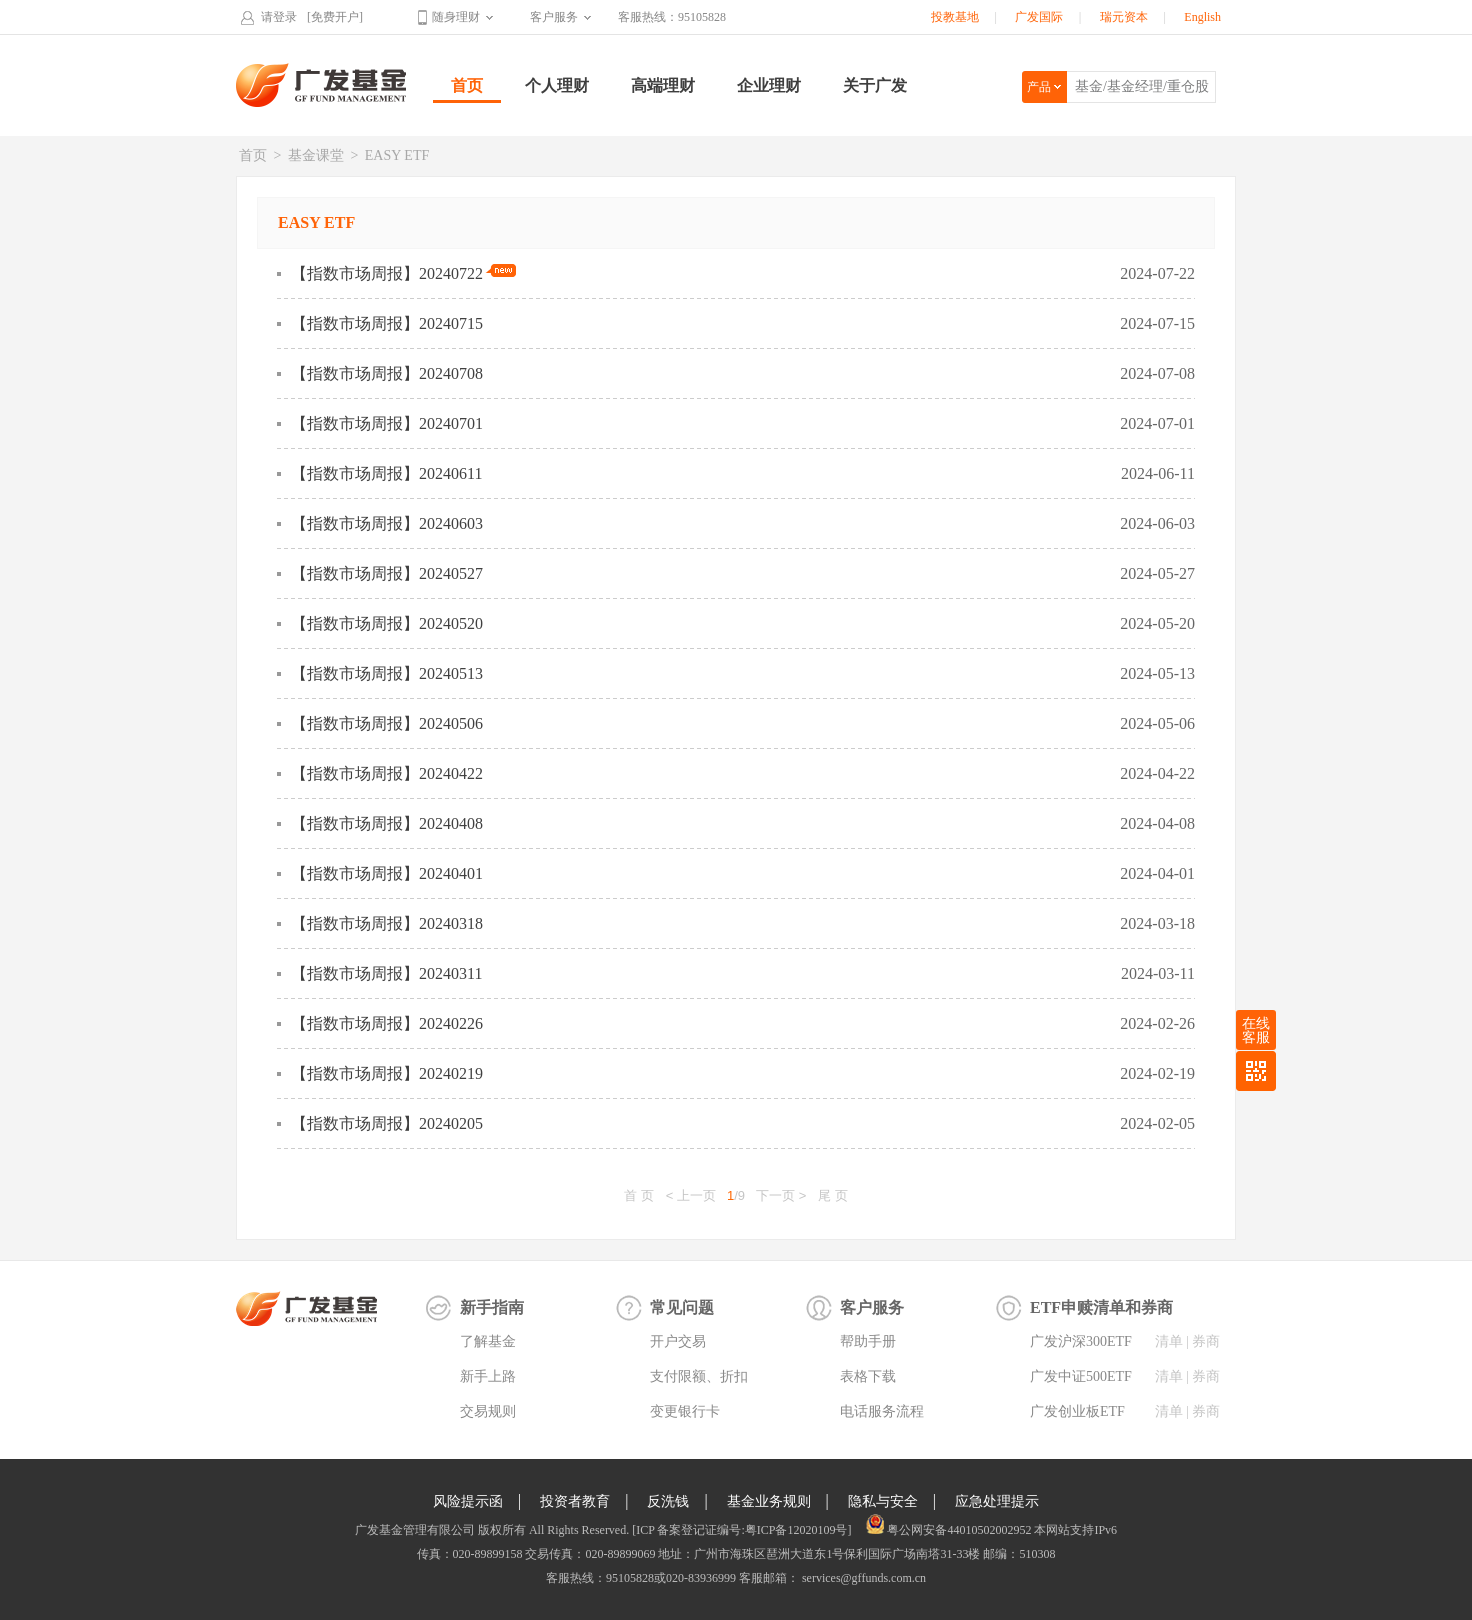 The height and width of the screenshot is (1620, 1472). What do you see at coordinates (279, 17) in the screenshot?
I see `请登录` at bounding box center [279, 17].